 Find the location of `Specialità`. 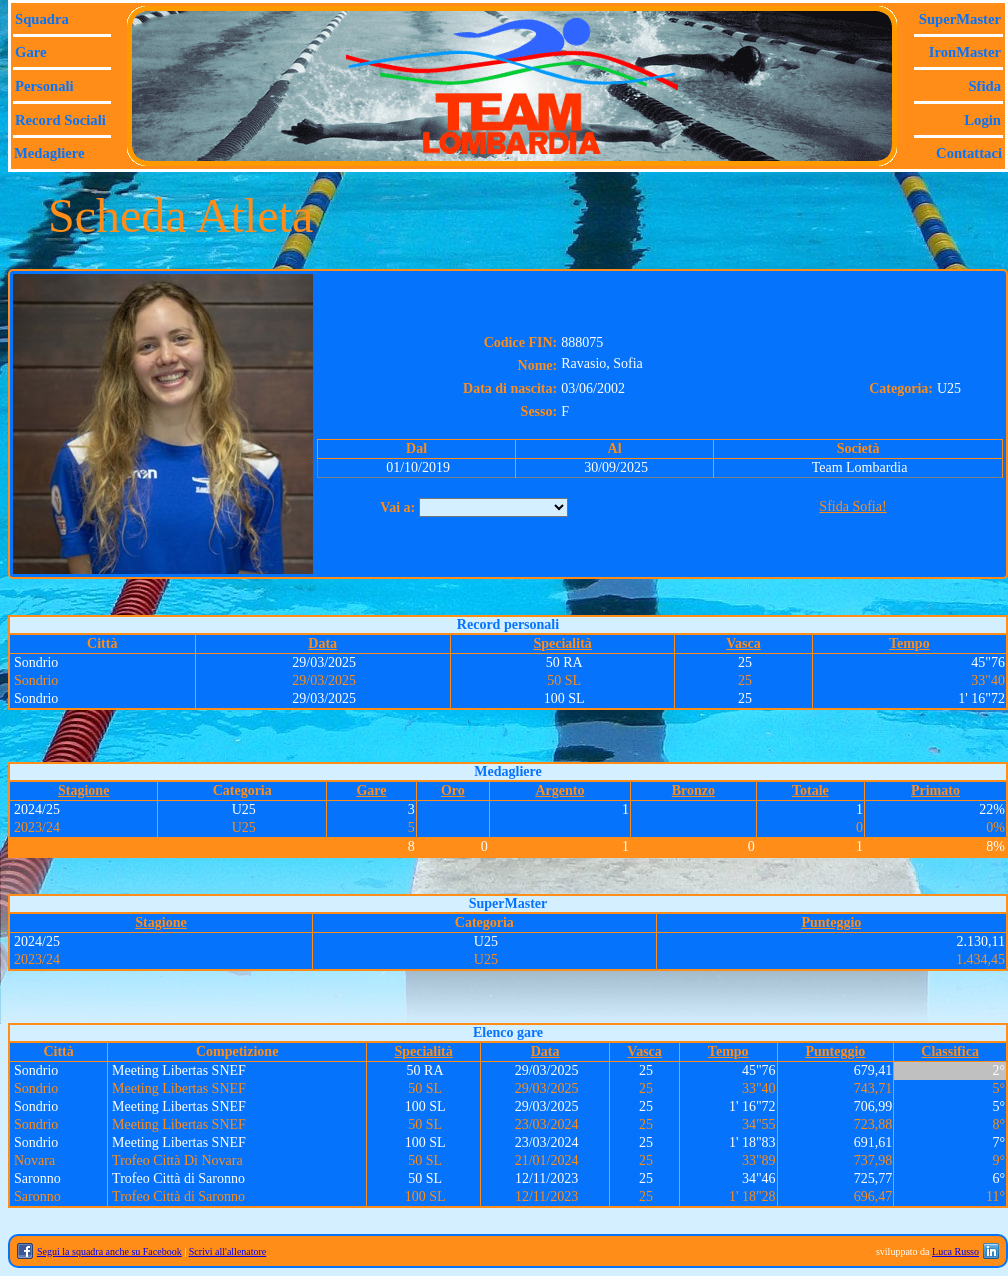

Specialità is located at coordinates (562, 643).